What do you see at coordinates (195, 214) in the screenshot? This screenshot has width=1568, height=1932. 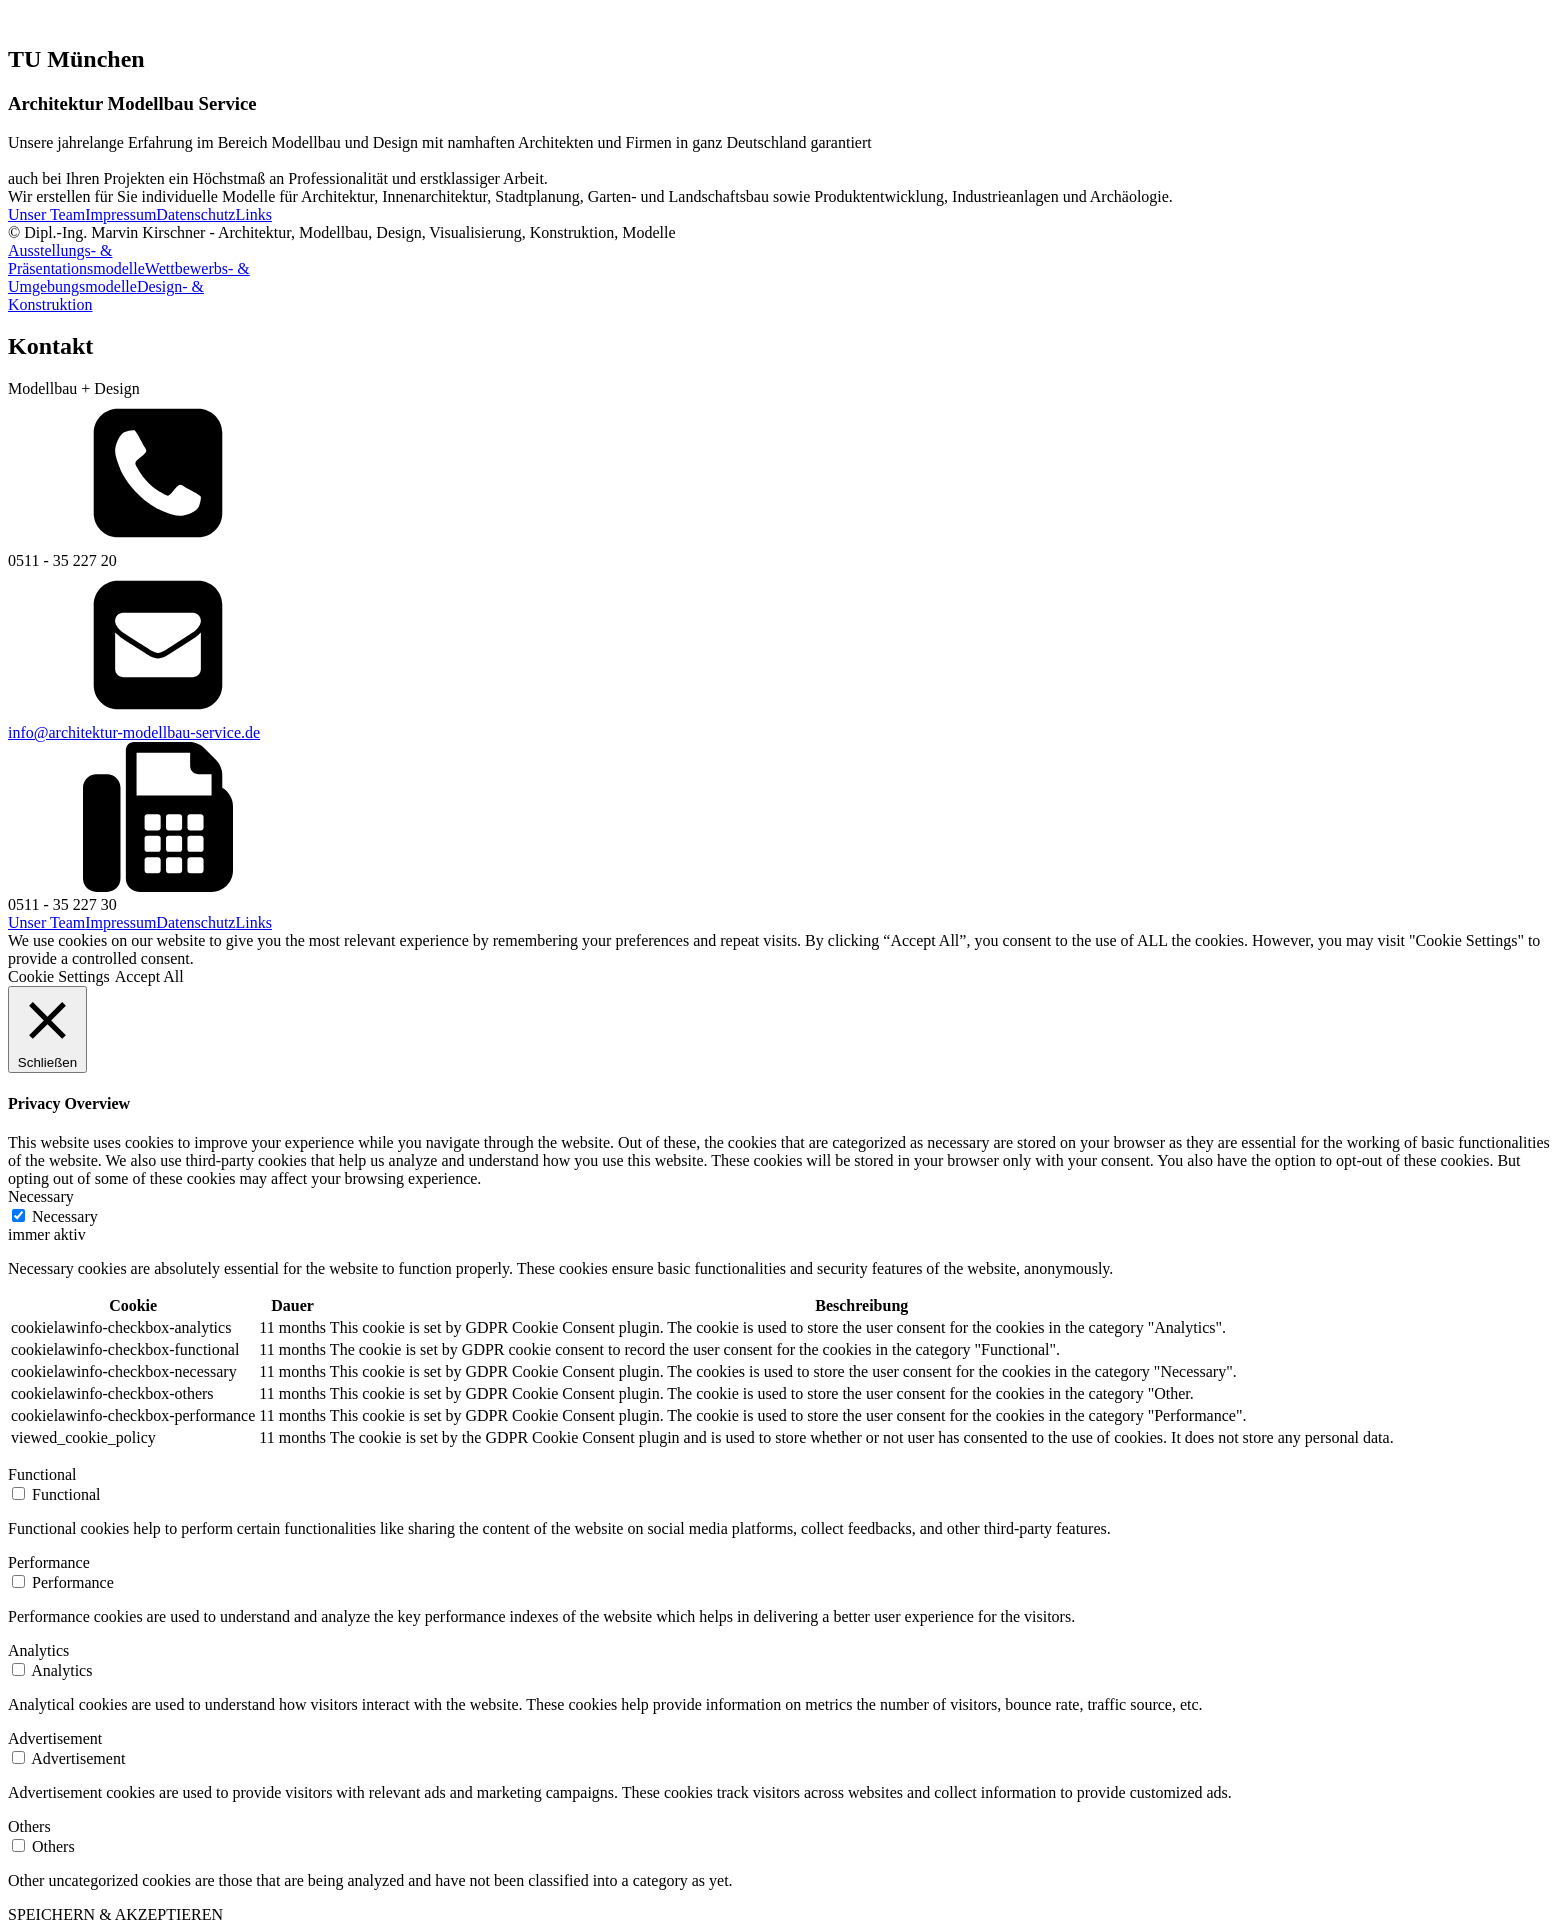 I see `Datenschutz` at bounding box center [195, 214].